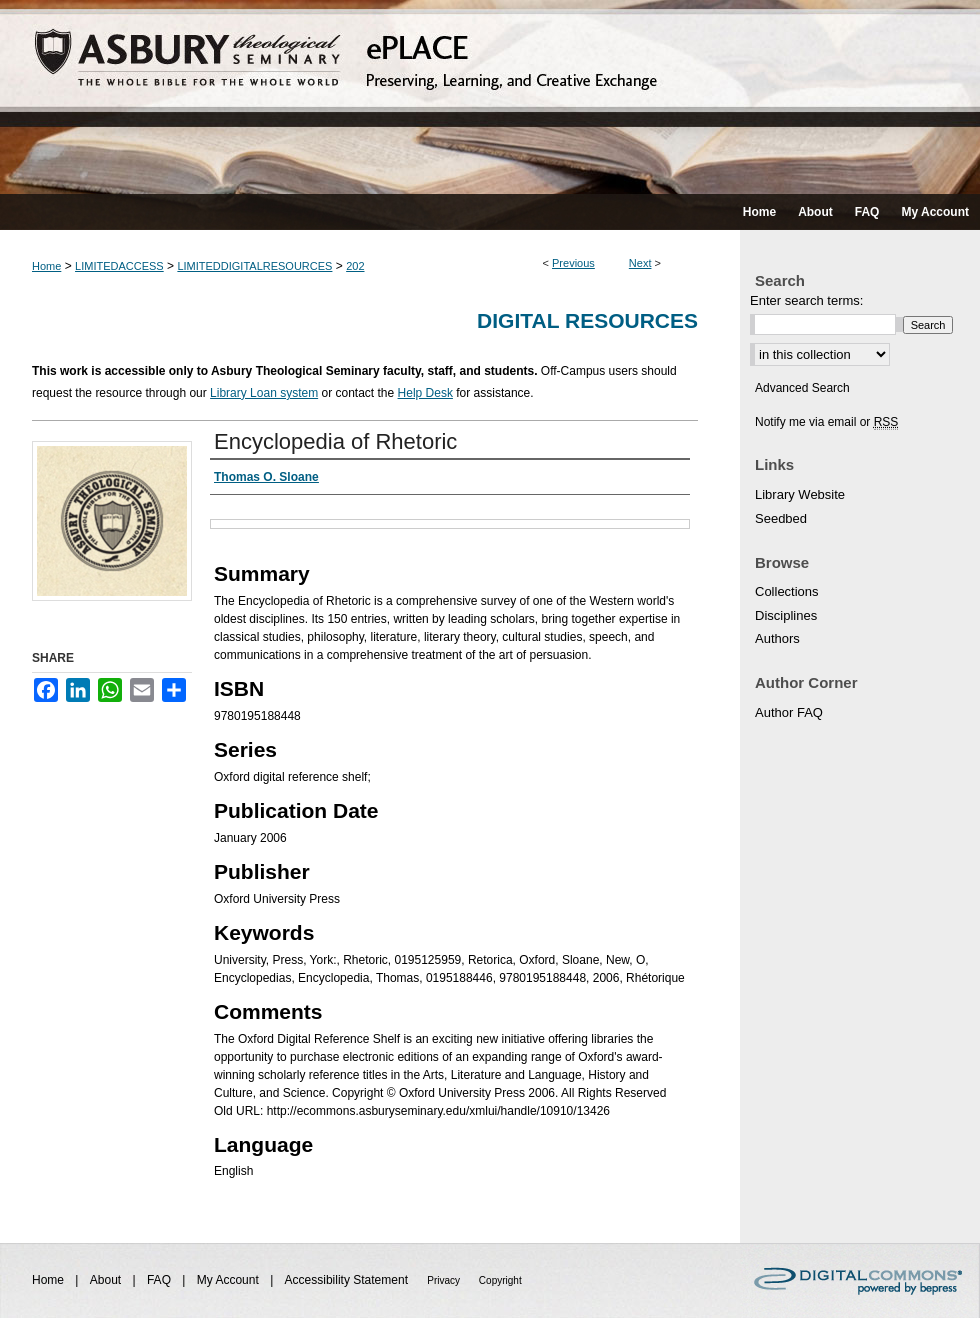  Describe the element at coordinates (640, 263) in the screenshot. I see `Next` at that location.